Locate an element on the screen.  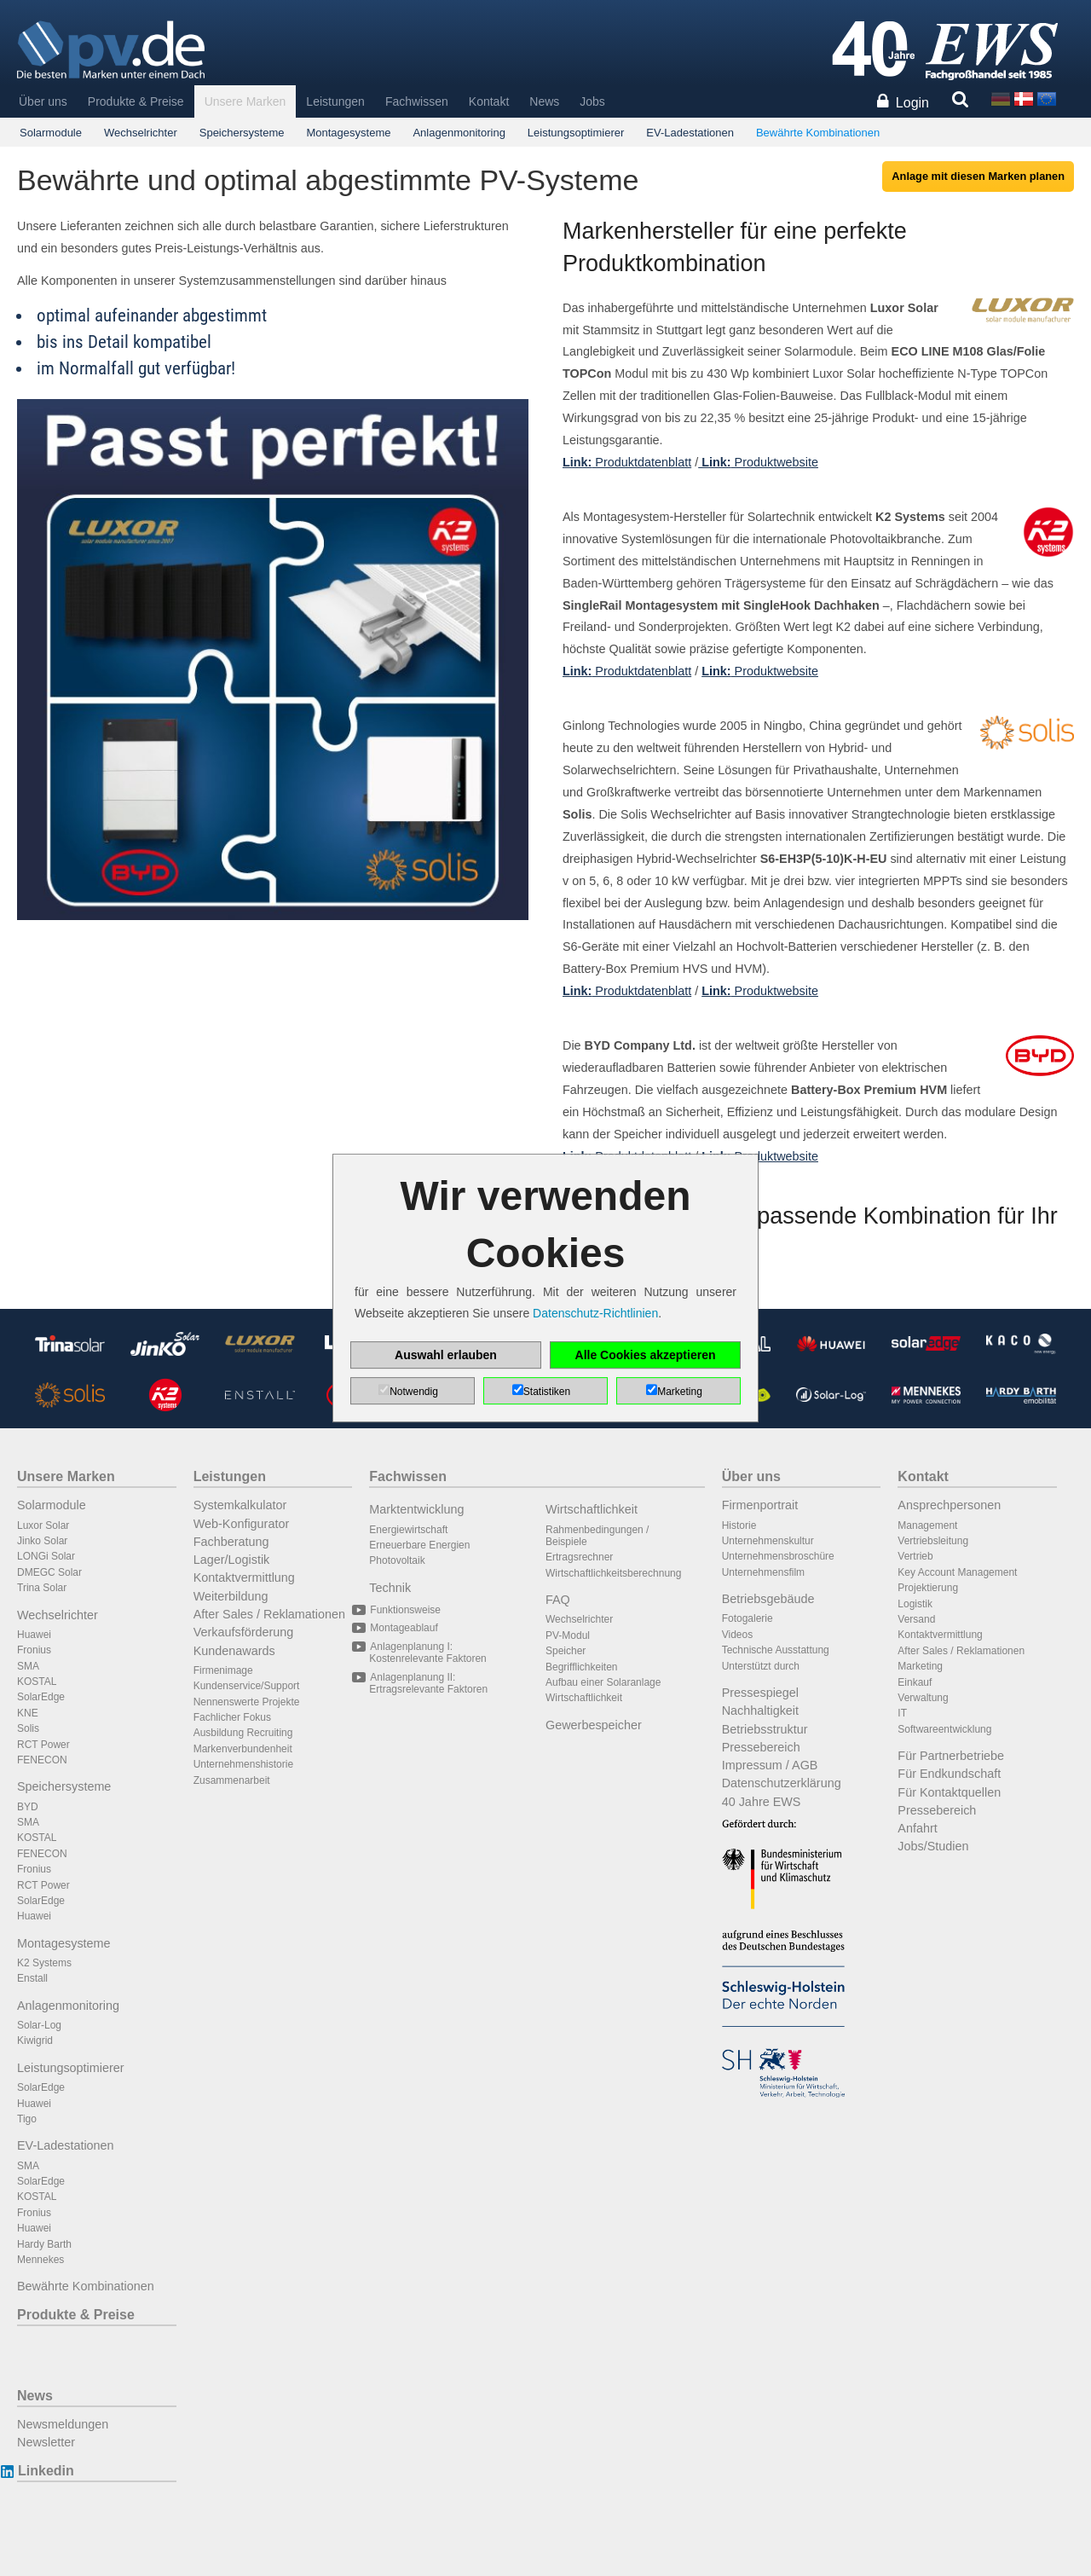
Fotogalerie is located at coordinates (747, 1618).